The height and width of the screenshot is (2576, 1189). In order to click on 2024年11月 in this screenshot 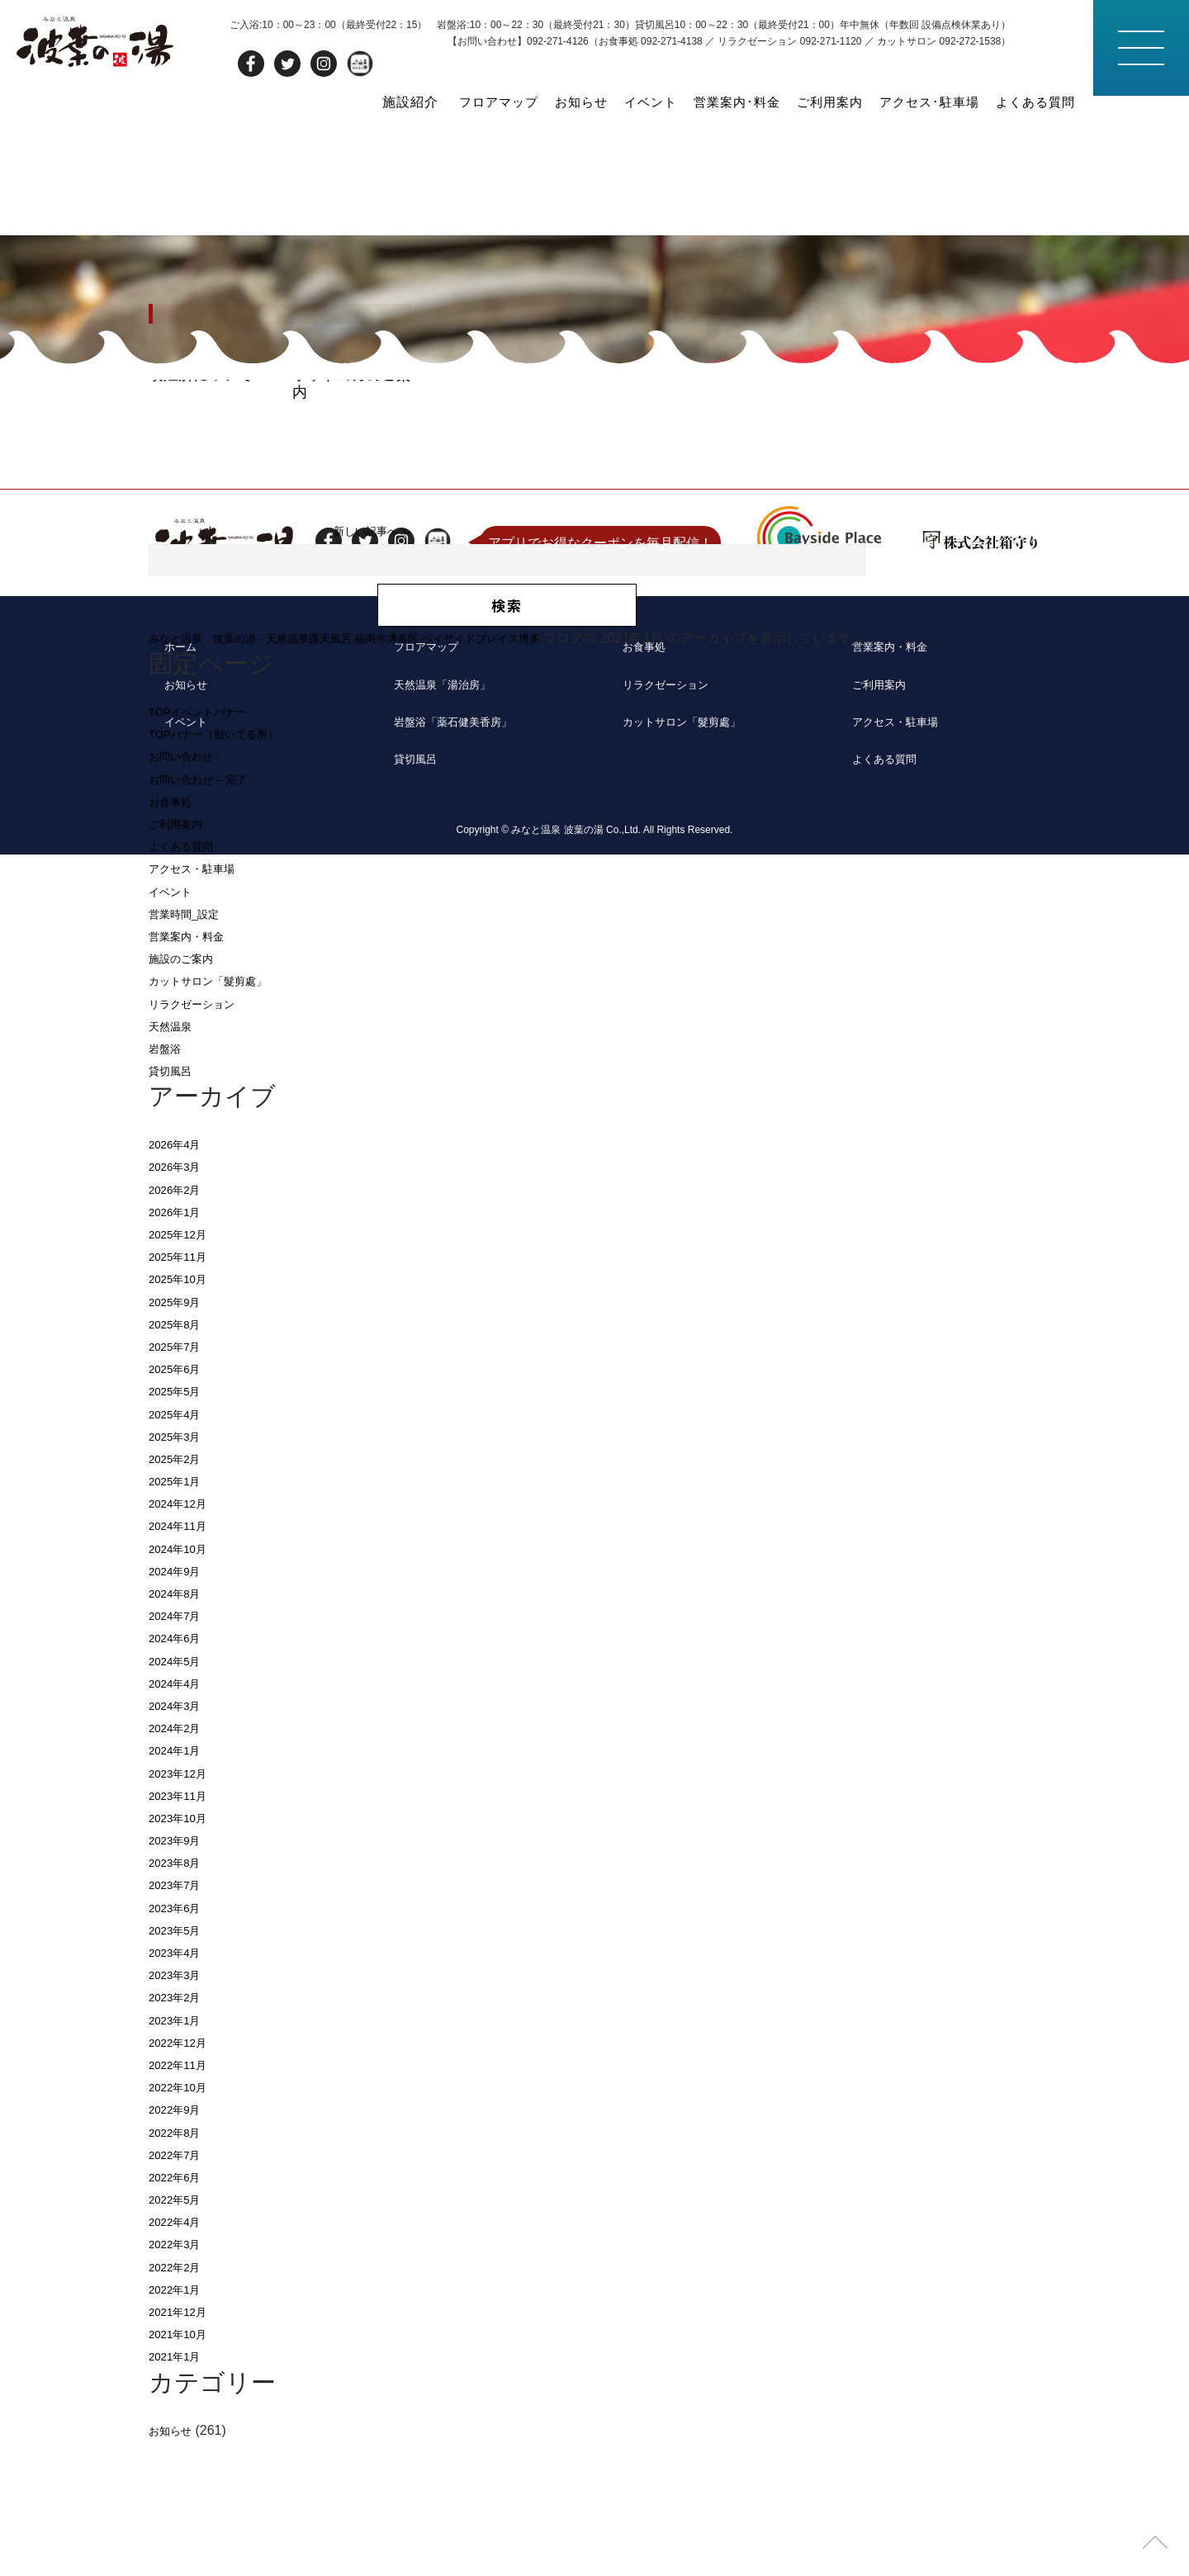, I will do `click(184, 1660)`.